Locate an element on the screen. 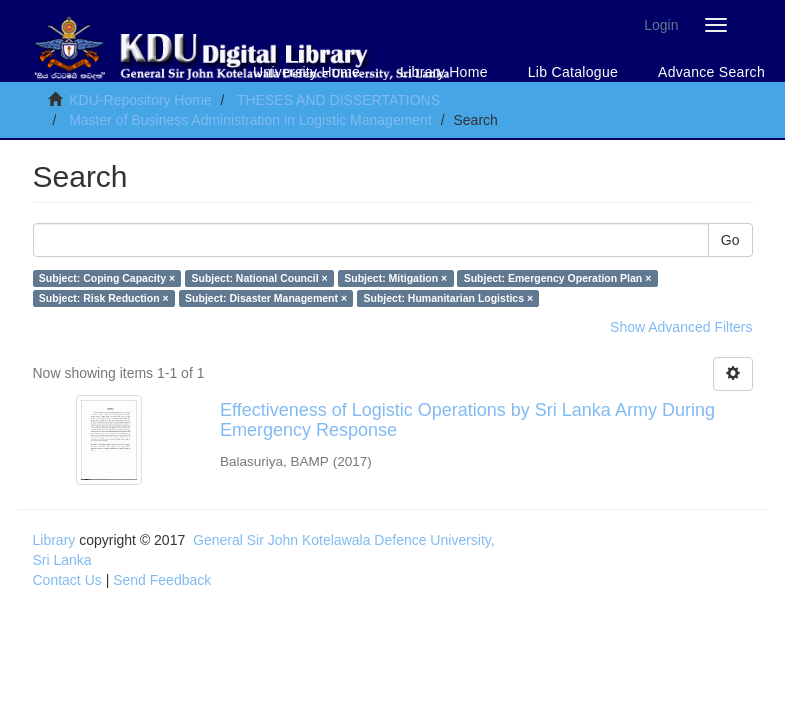  Subject: Risk Reduction × is located at coordinates (104, 298).